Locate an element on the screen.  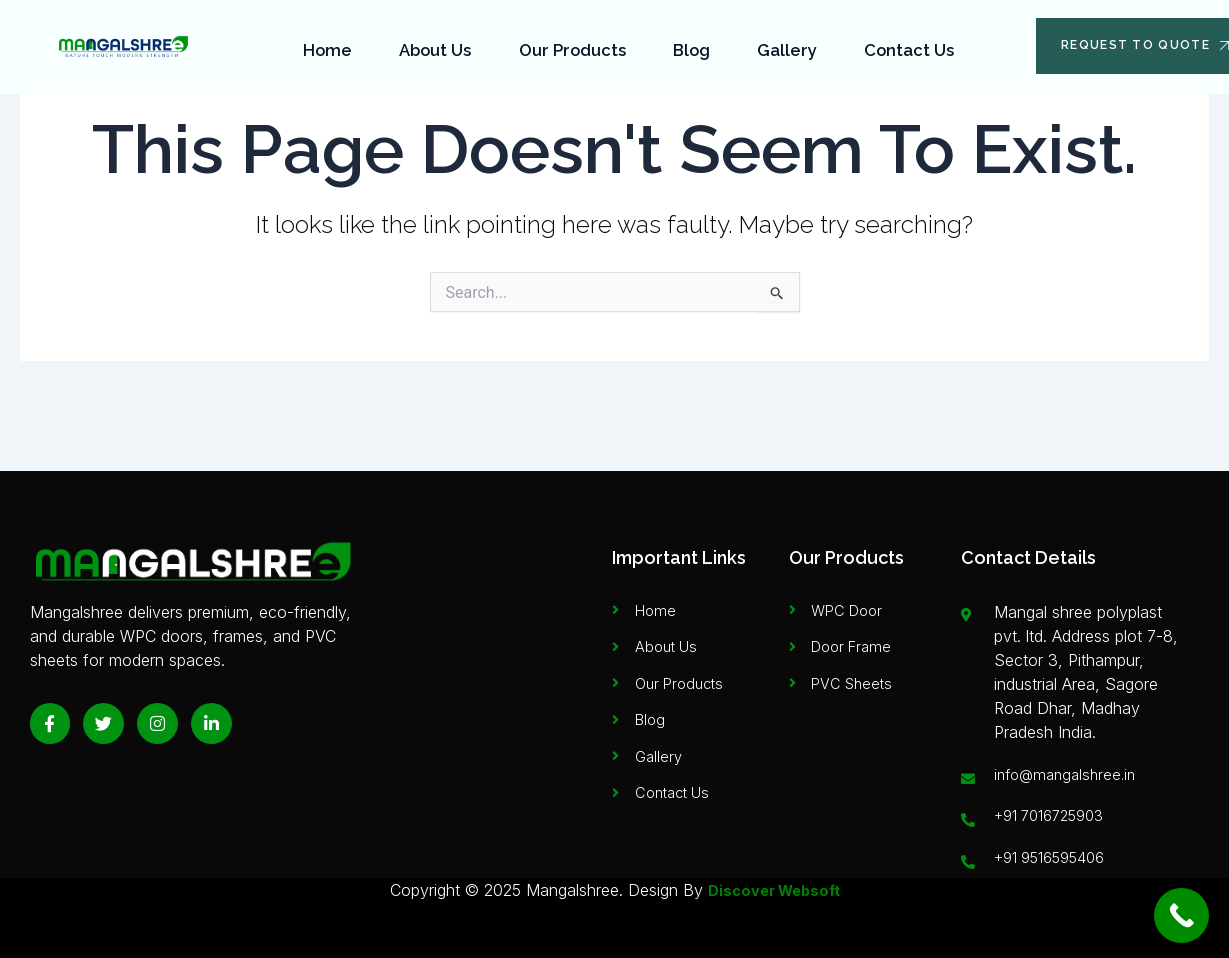
About Us is located at coordinates (437, 44).